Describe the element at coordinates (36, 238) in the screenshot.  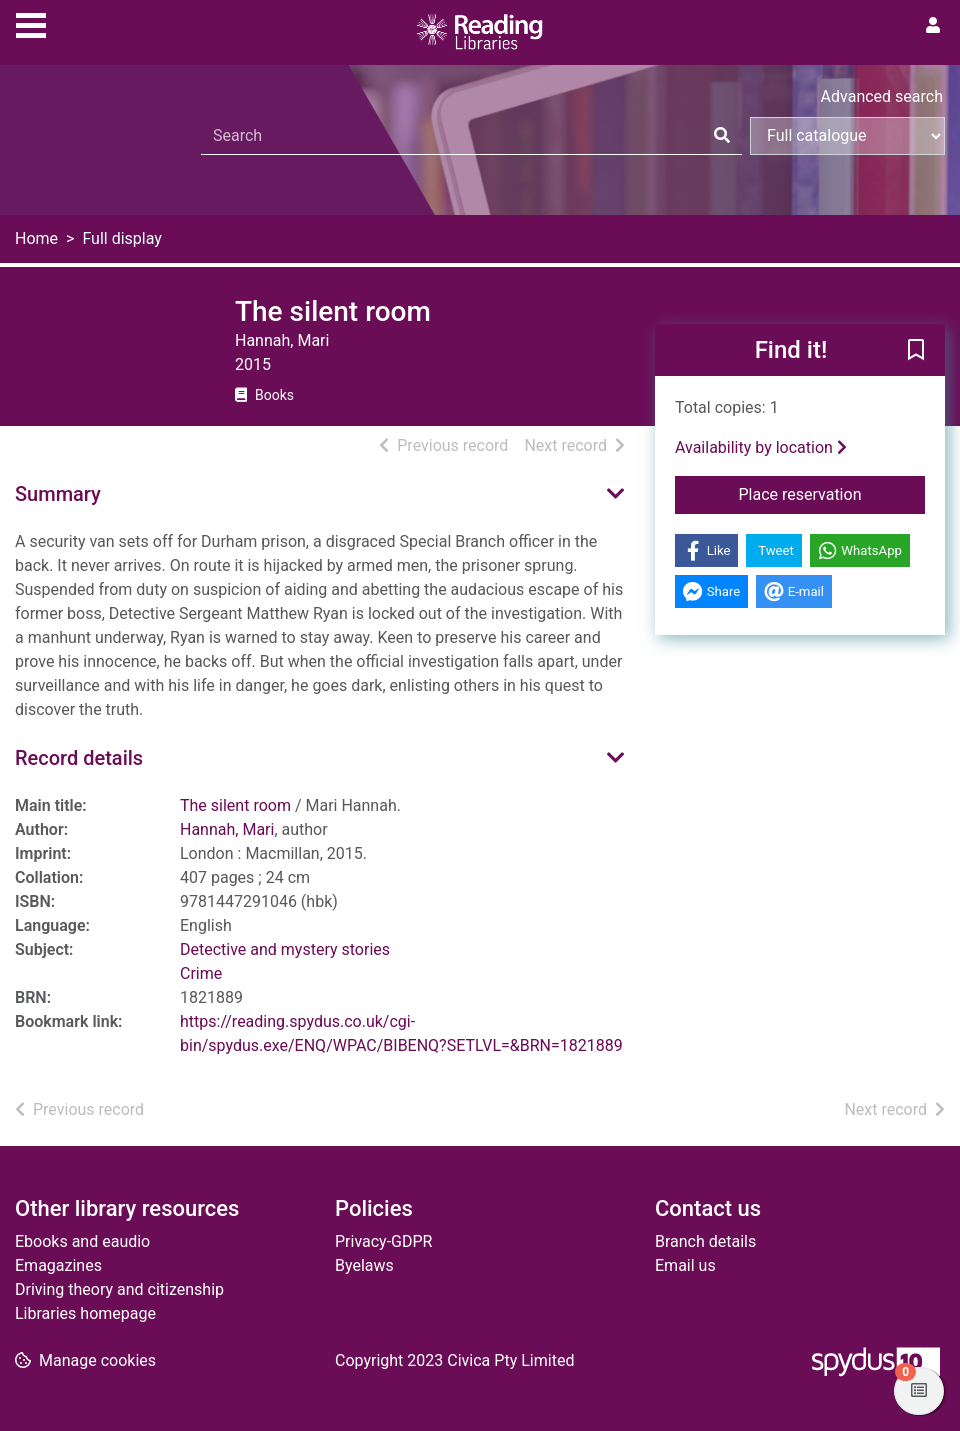
I see `Home` at that location.